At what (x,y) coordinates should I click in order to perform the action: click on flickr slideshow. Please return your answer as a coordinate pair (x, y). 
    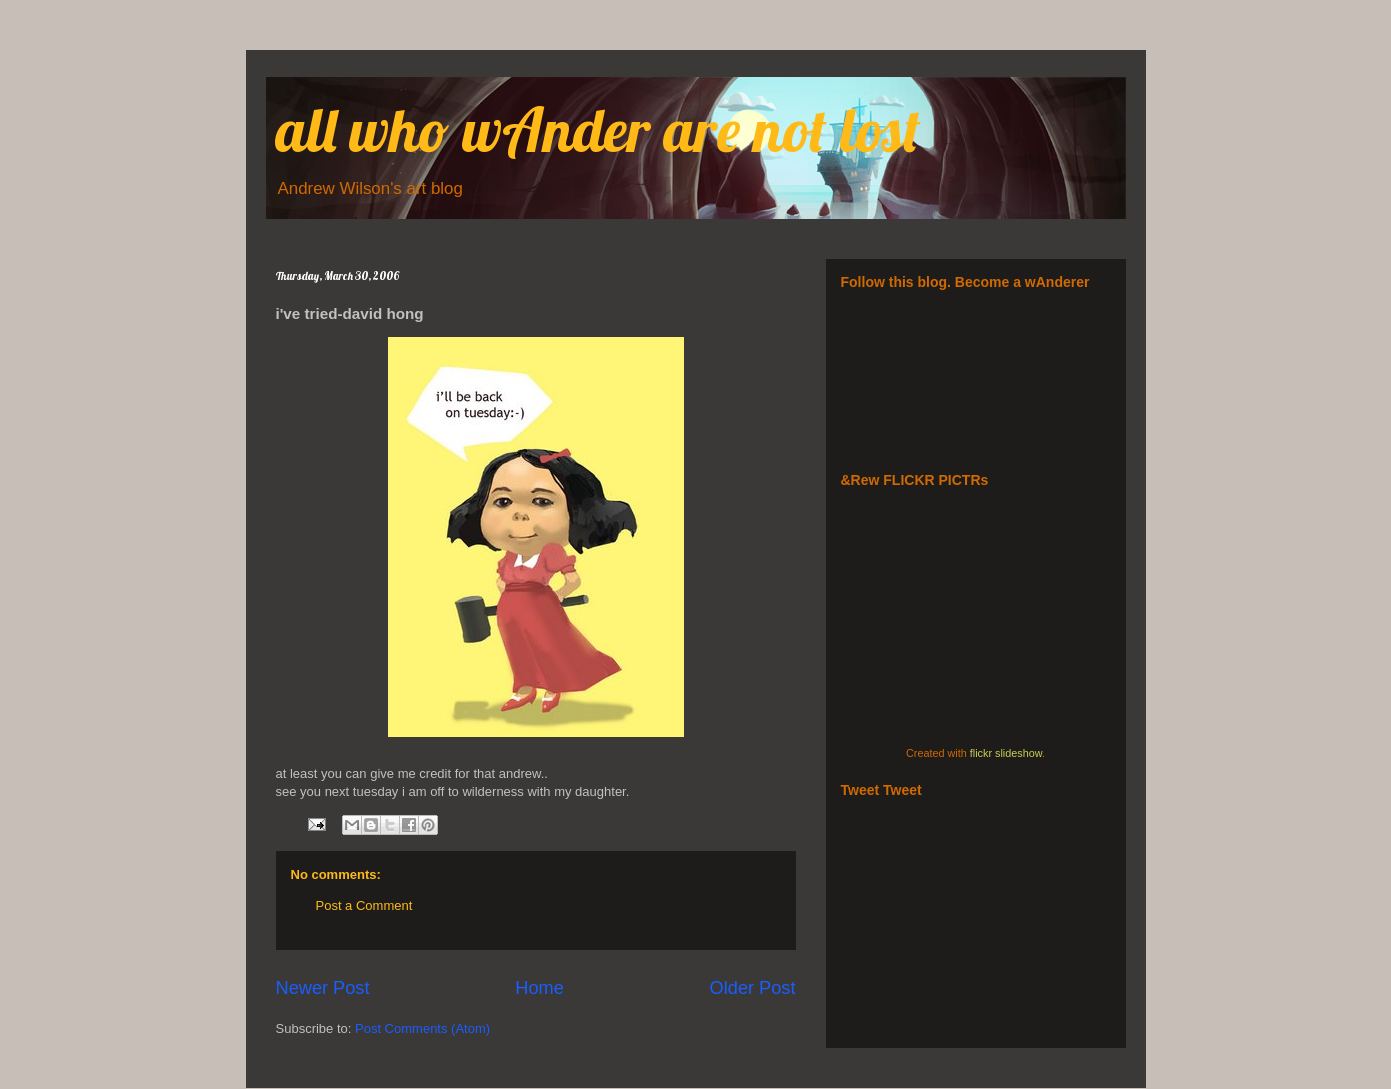
    Looking at the image, I should click on (1006, 753).